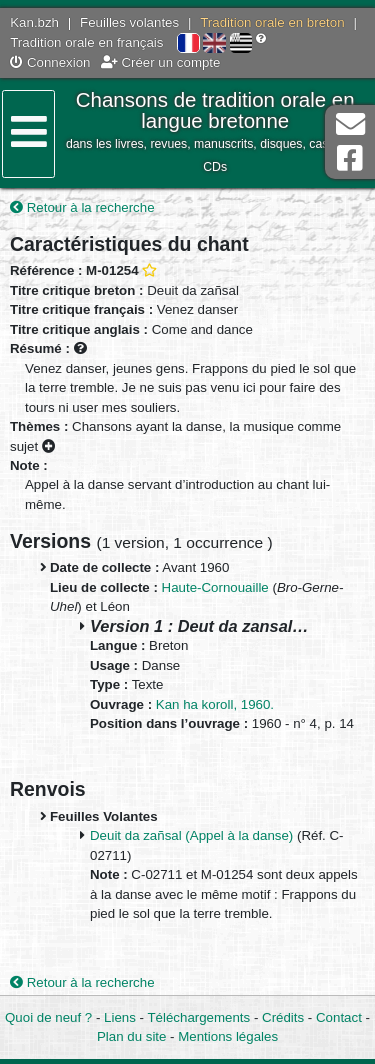 This screenshot has width=375, height=1064. I want to click on Mentions légales, so click(228, 1036).